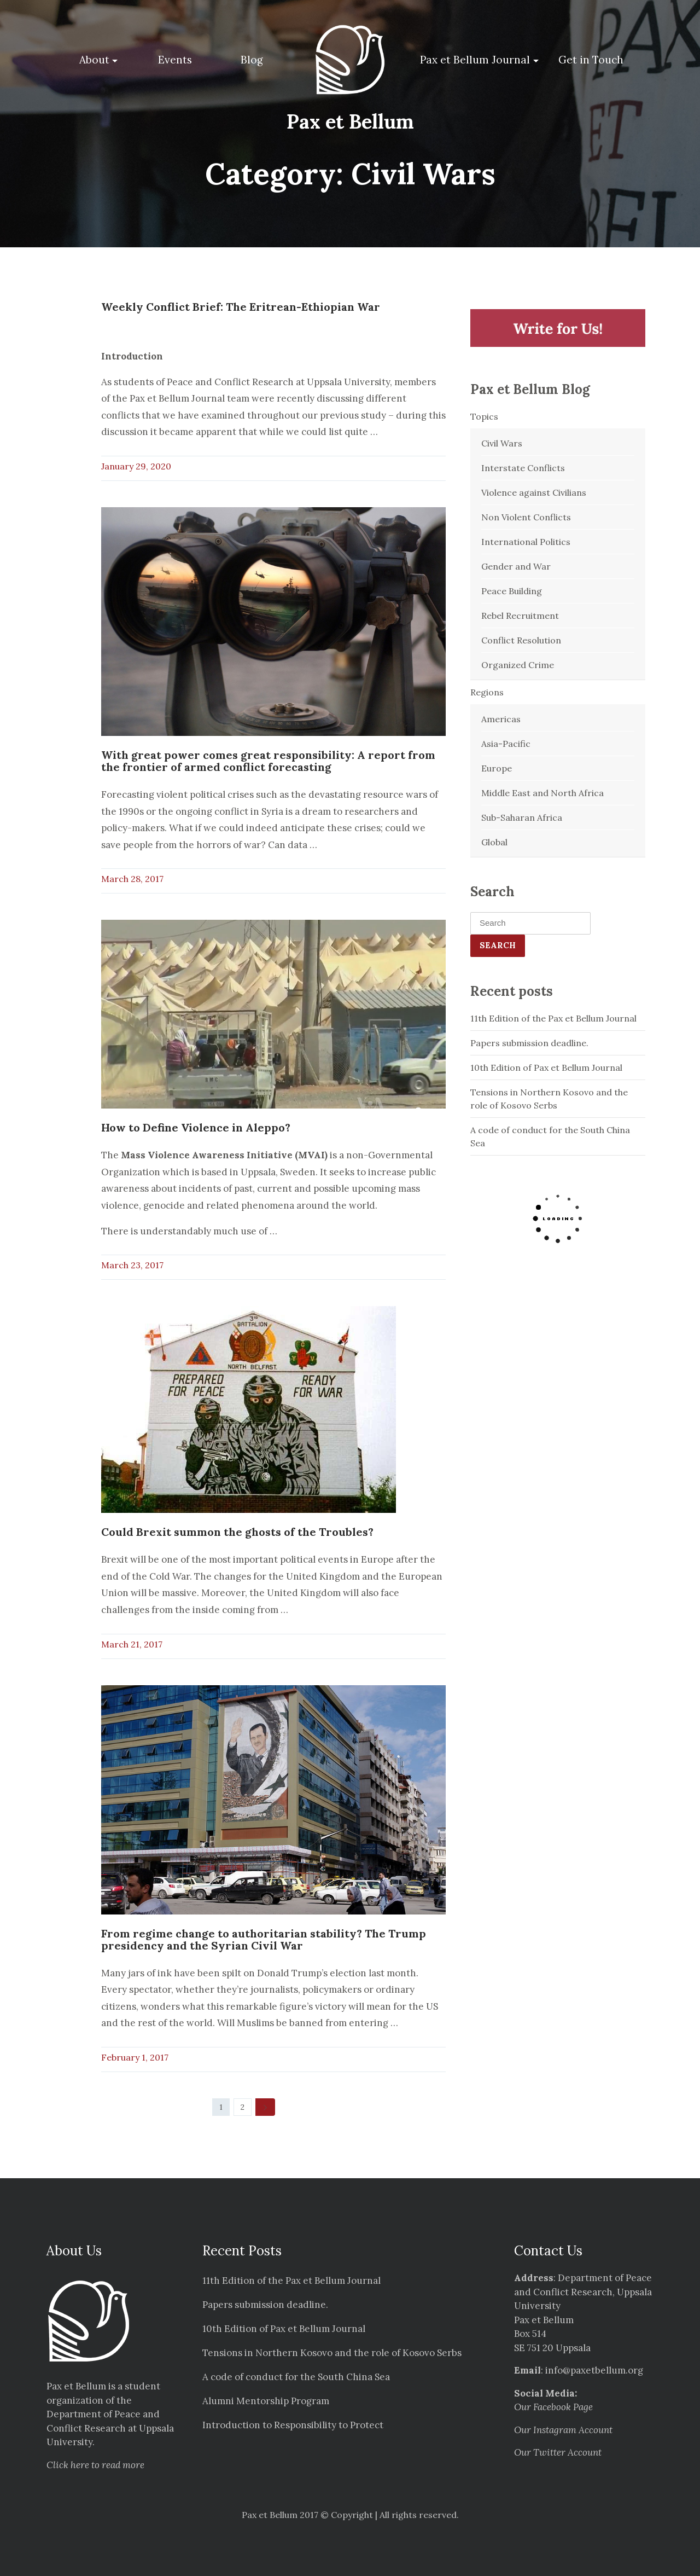 This screenshot has width=700, height=2576. What do you see at coordinates (252, 59) in the screenshot?
I see `Blog` at bounding box center [252, 59].